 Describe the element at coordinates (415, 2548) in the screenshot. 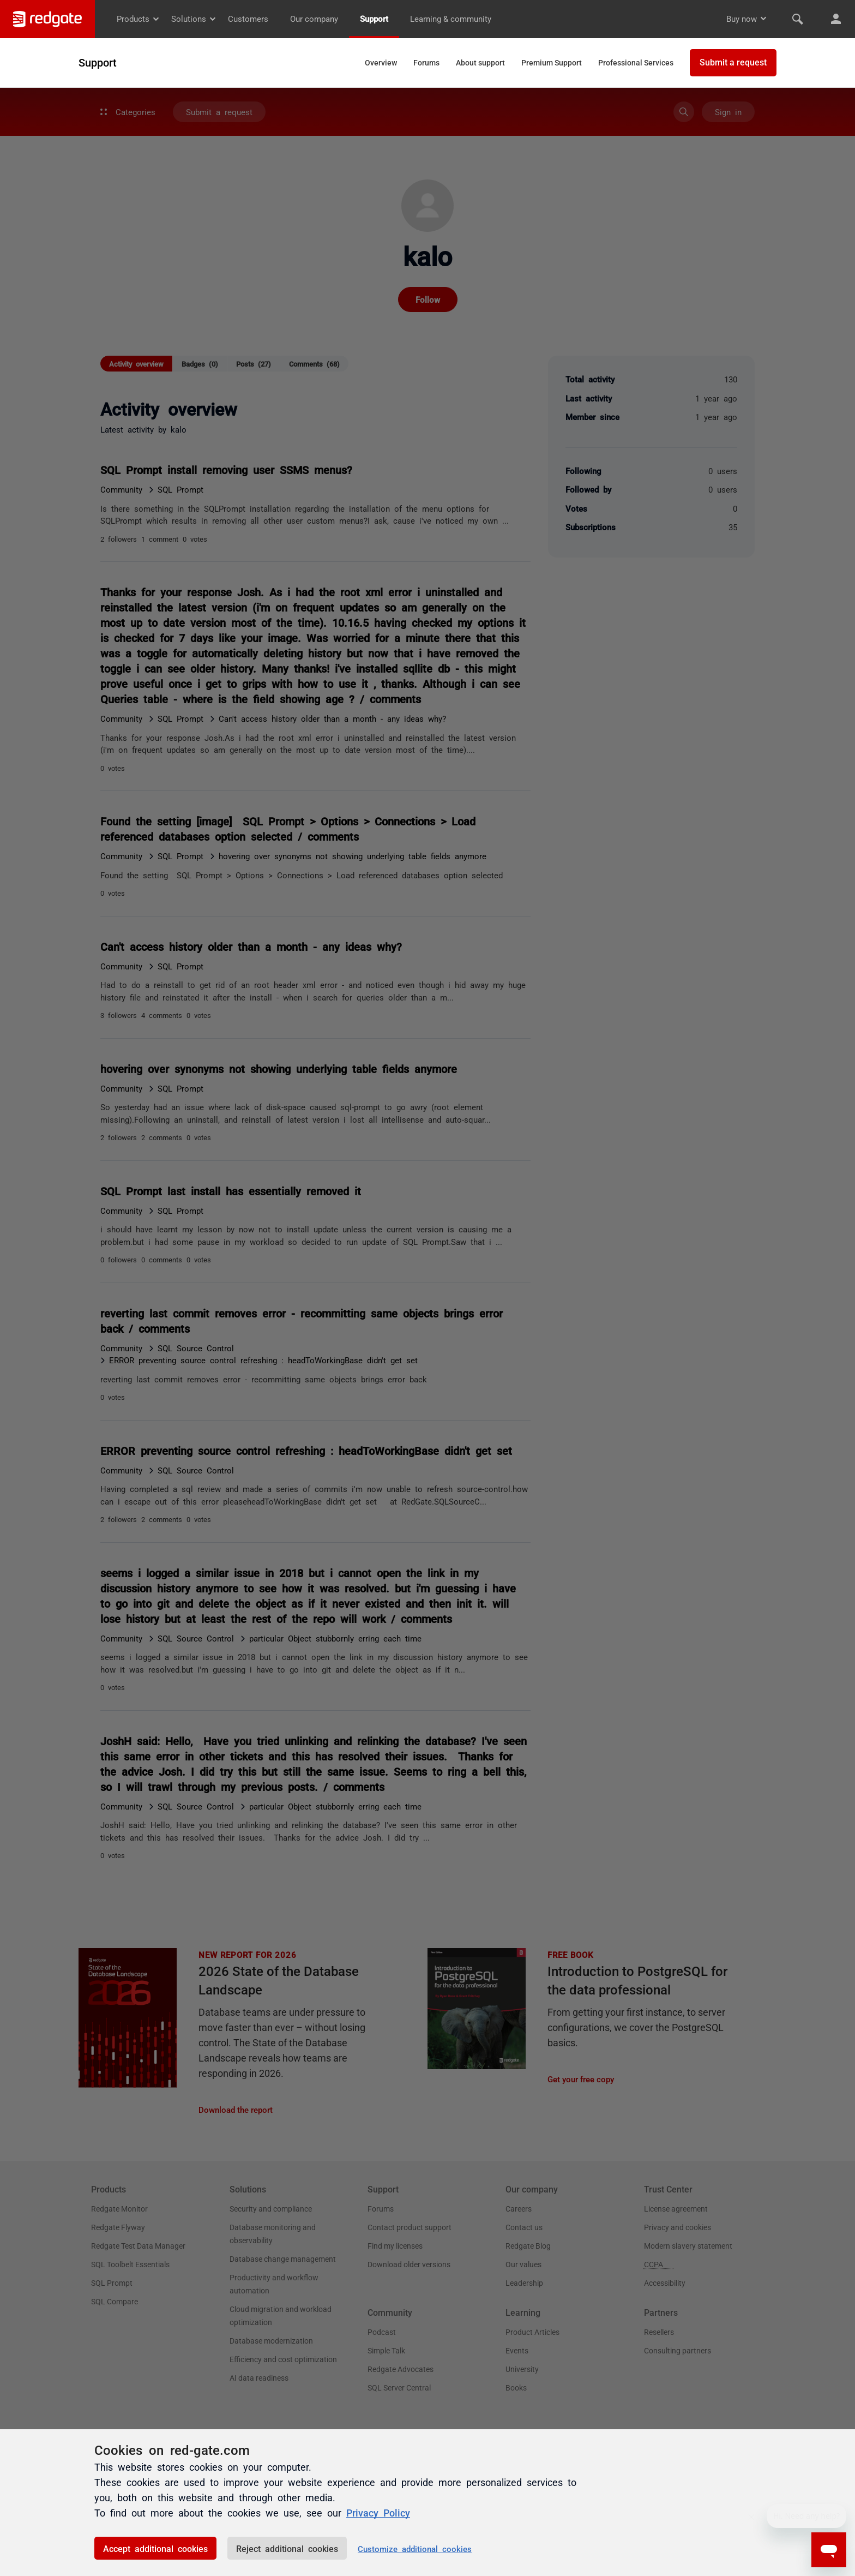

I see `Customize additional cookies` at that location.